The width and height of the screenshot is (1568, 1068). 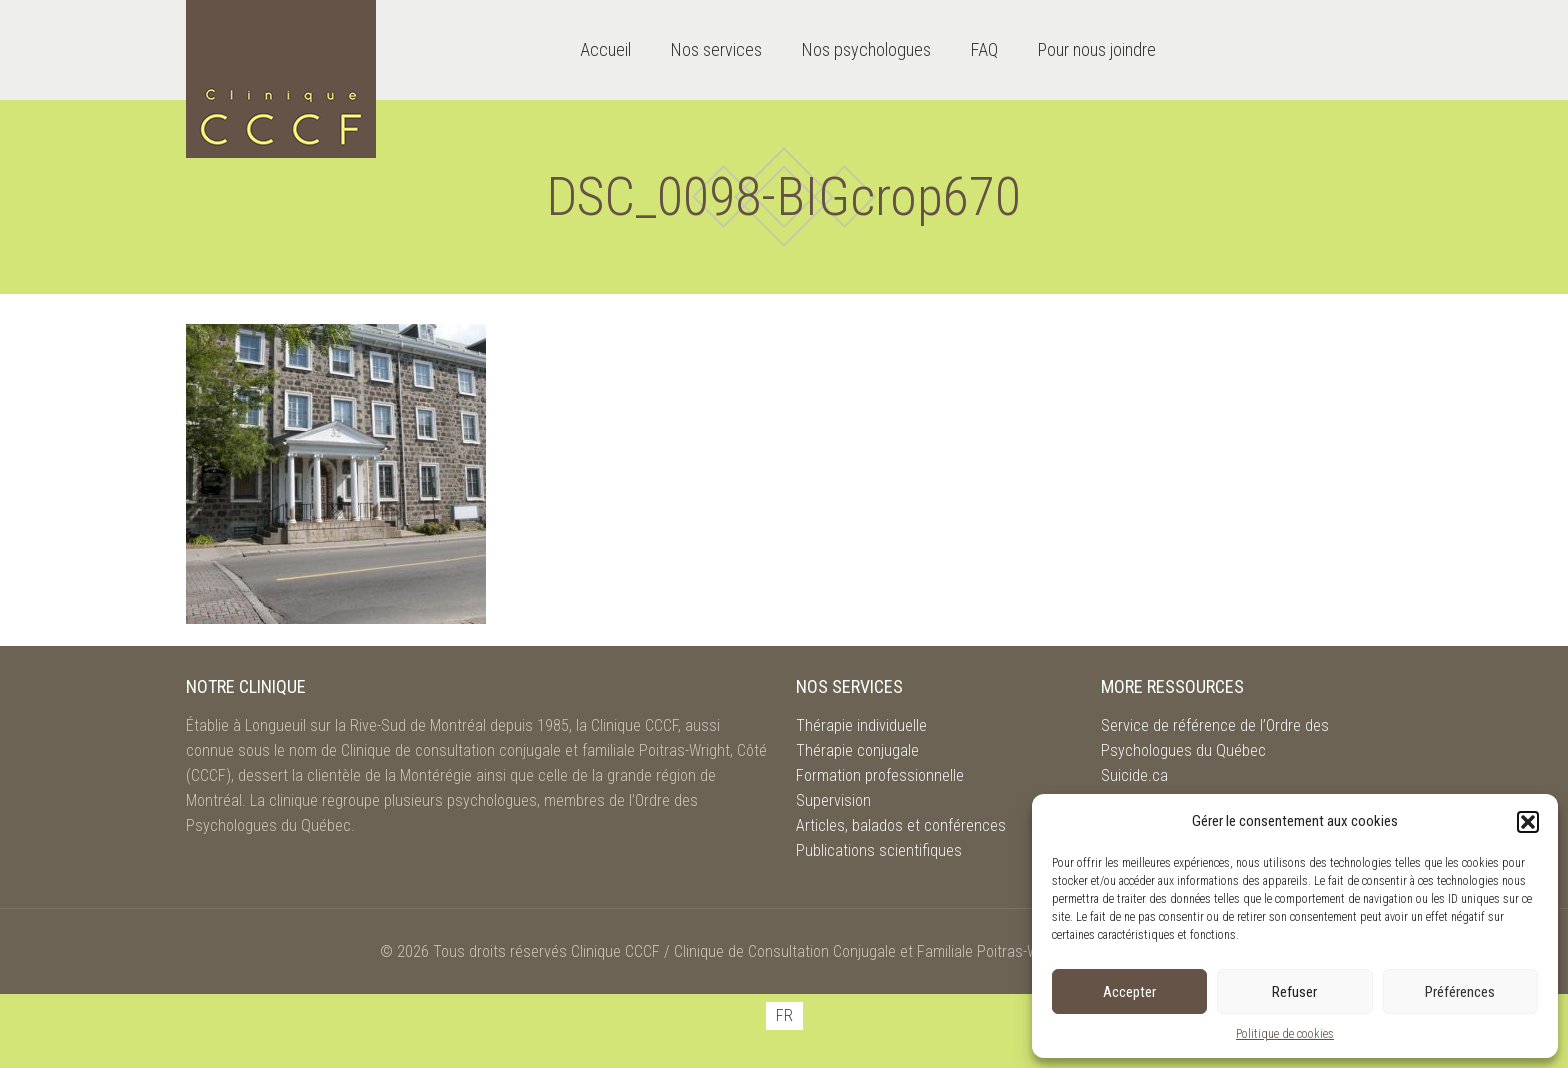 I want to click on Suicide.ca, so click(x=1134, y=775).